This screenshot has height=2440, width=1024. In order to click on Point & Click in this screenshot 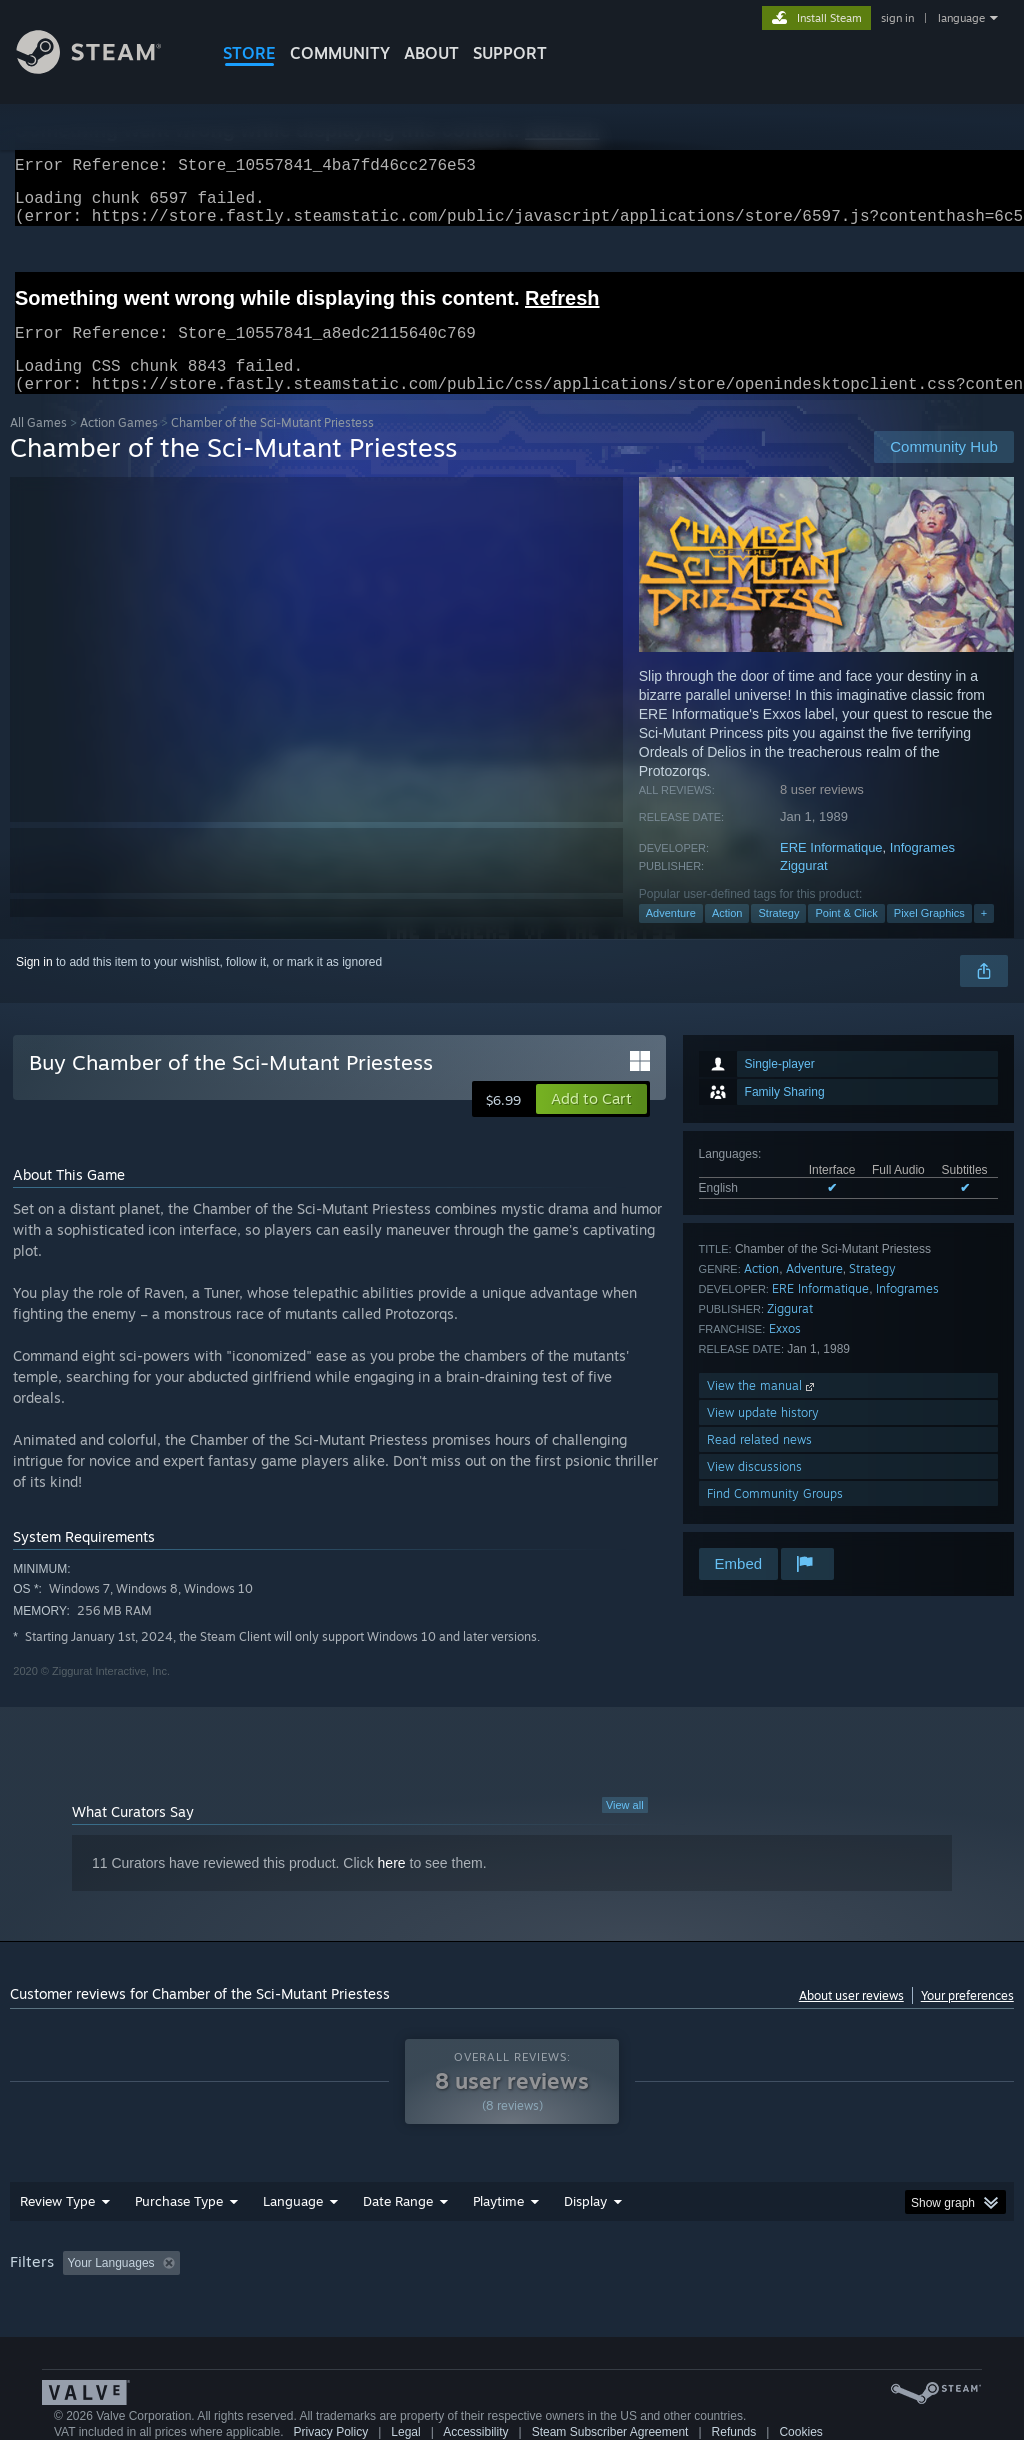, I will do `click(846, 937)`.